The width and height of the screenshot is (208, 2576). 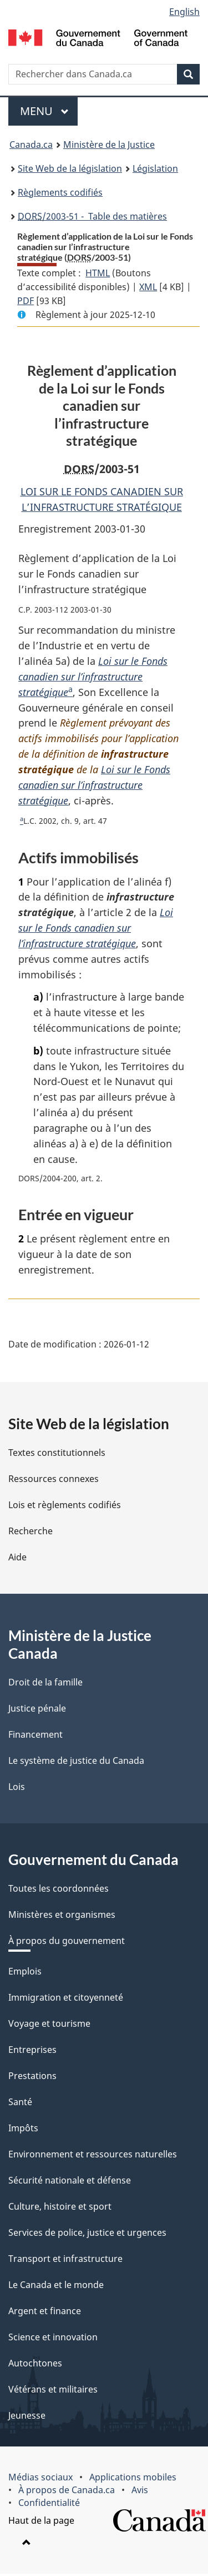 I want to click on Ministères et organismes, so click(x=61, y=1917).